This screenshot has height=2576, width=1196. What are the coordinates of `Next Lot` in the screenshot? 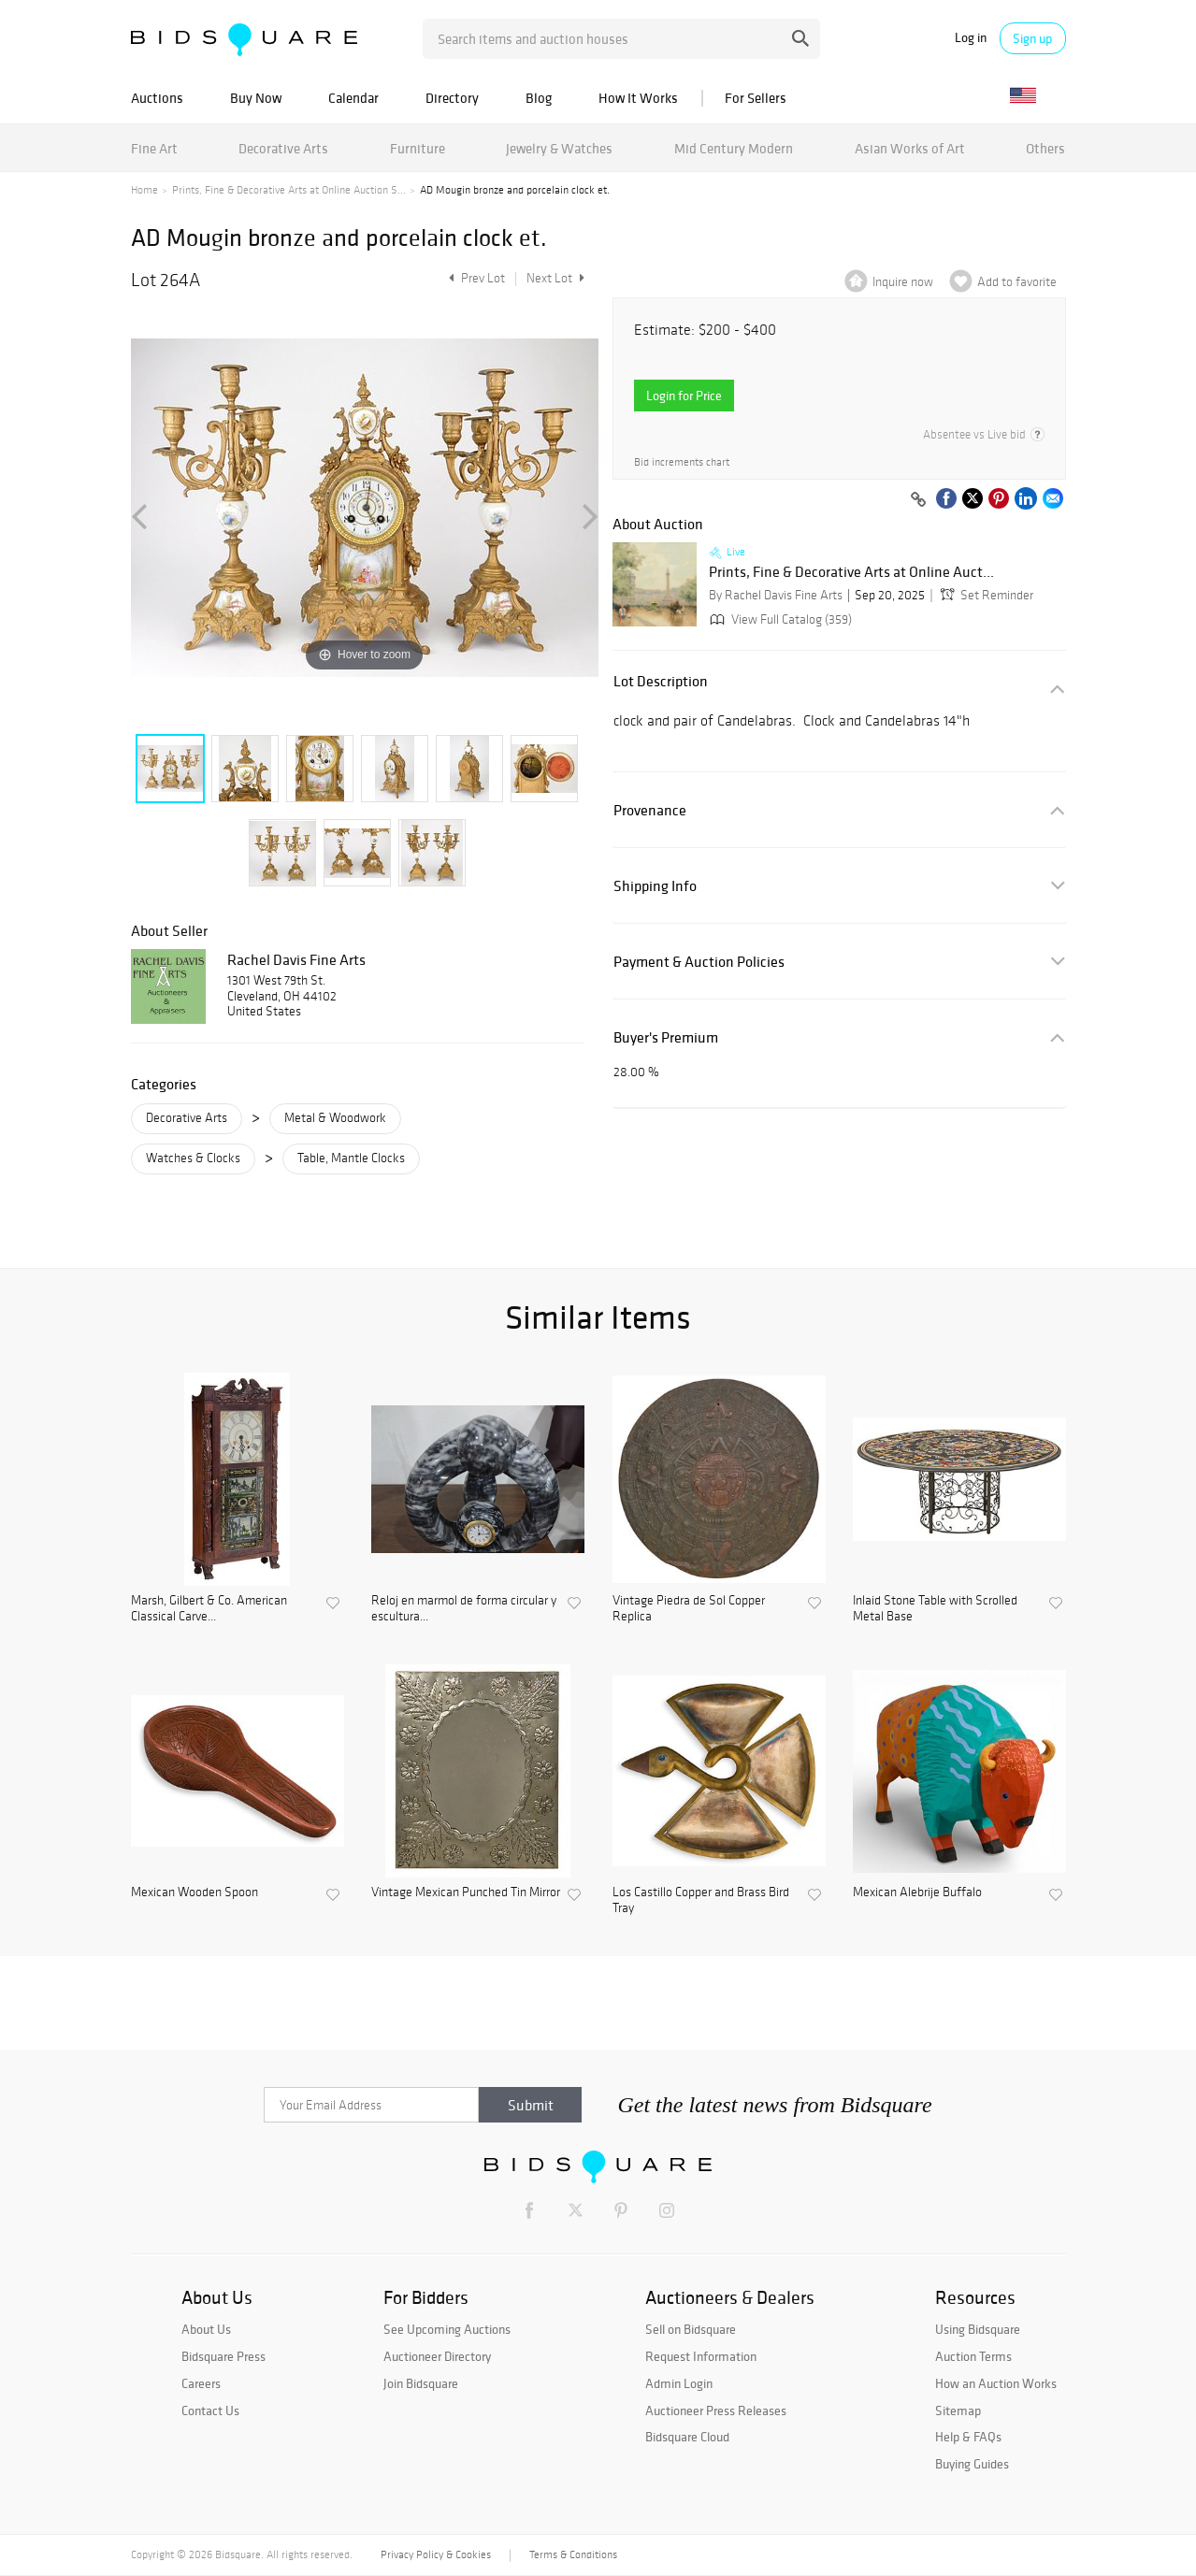 It's located at (555, 278).